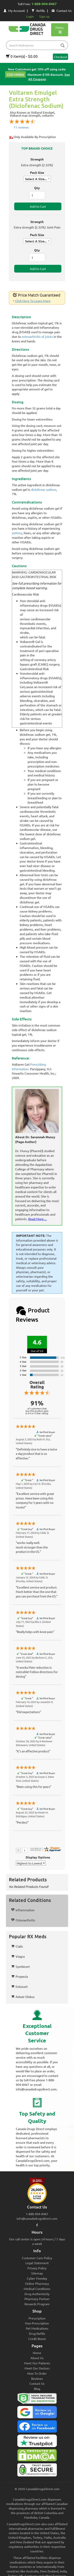  Describe the element at coordinates (37, 1219) in the screenshot. I see `Read More....` at that location.